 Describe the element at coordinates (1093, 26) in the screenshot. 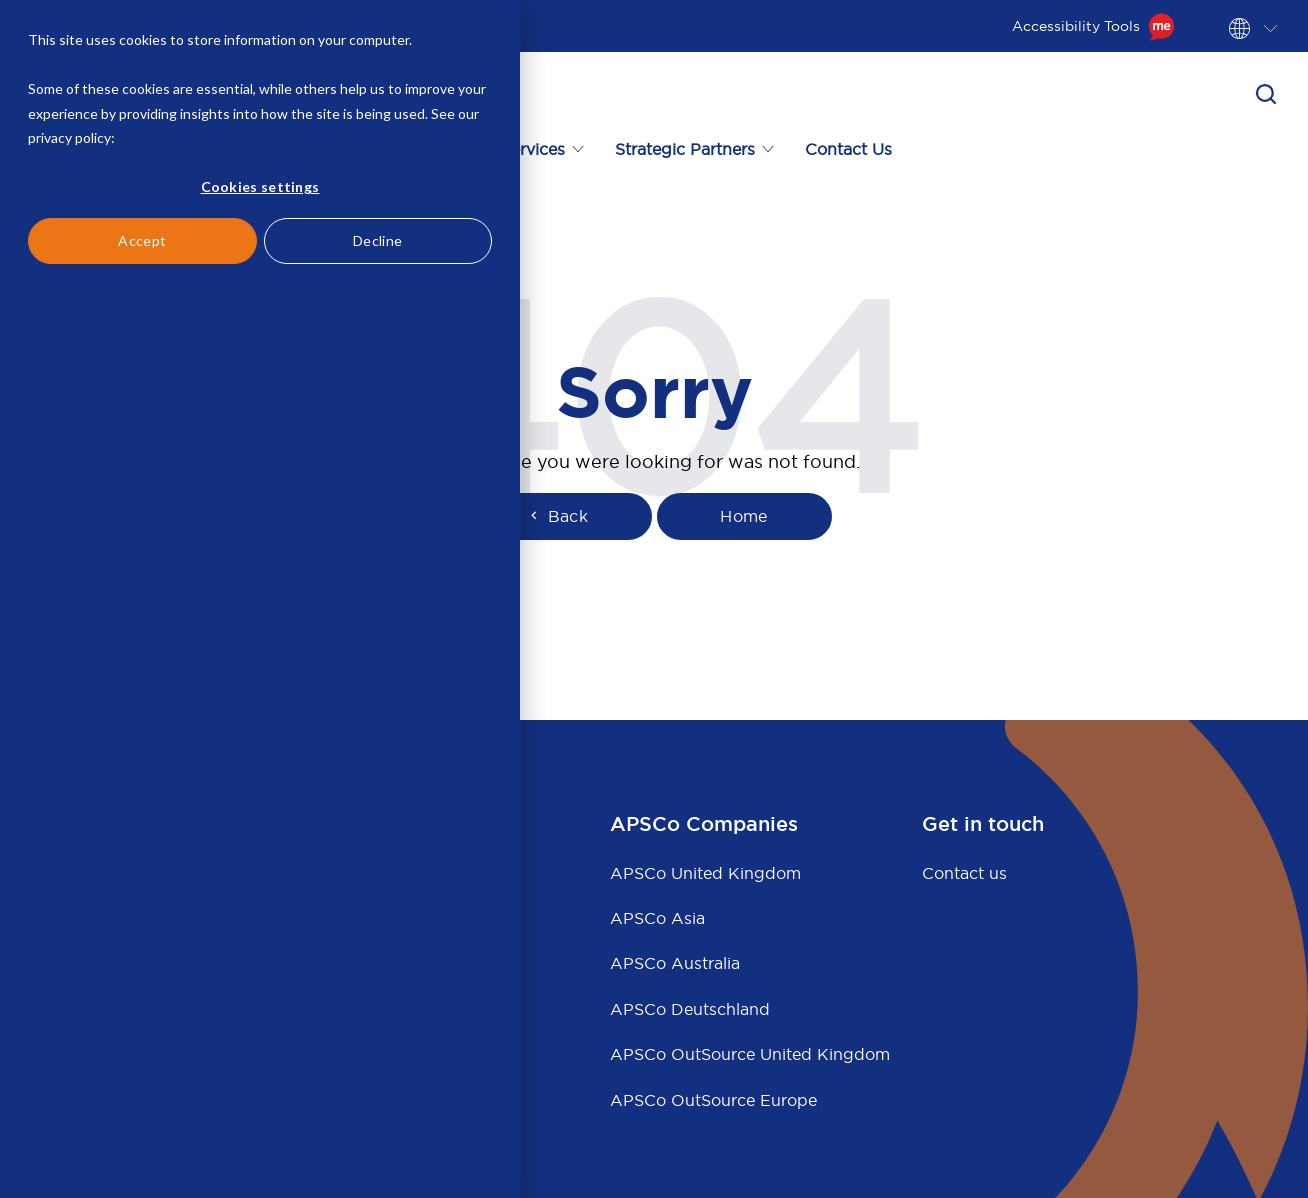

I see `Accessibility Tools` at that location.